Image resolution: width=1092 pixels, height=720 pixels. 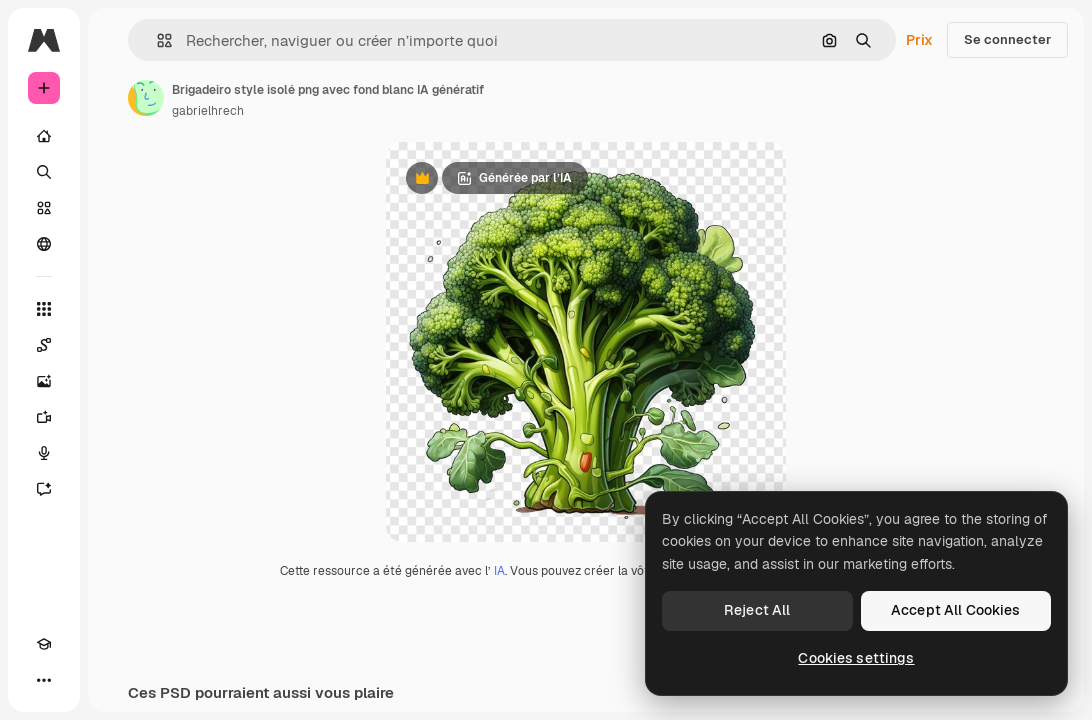 I want to click on [Tous les outils], so click(x=44, y=309).